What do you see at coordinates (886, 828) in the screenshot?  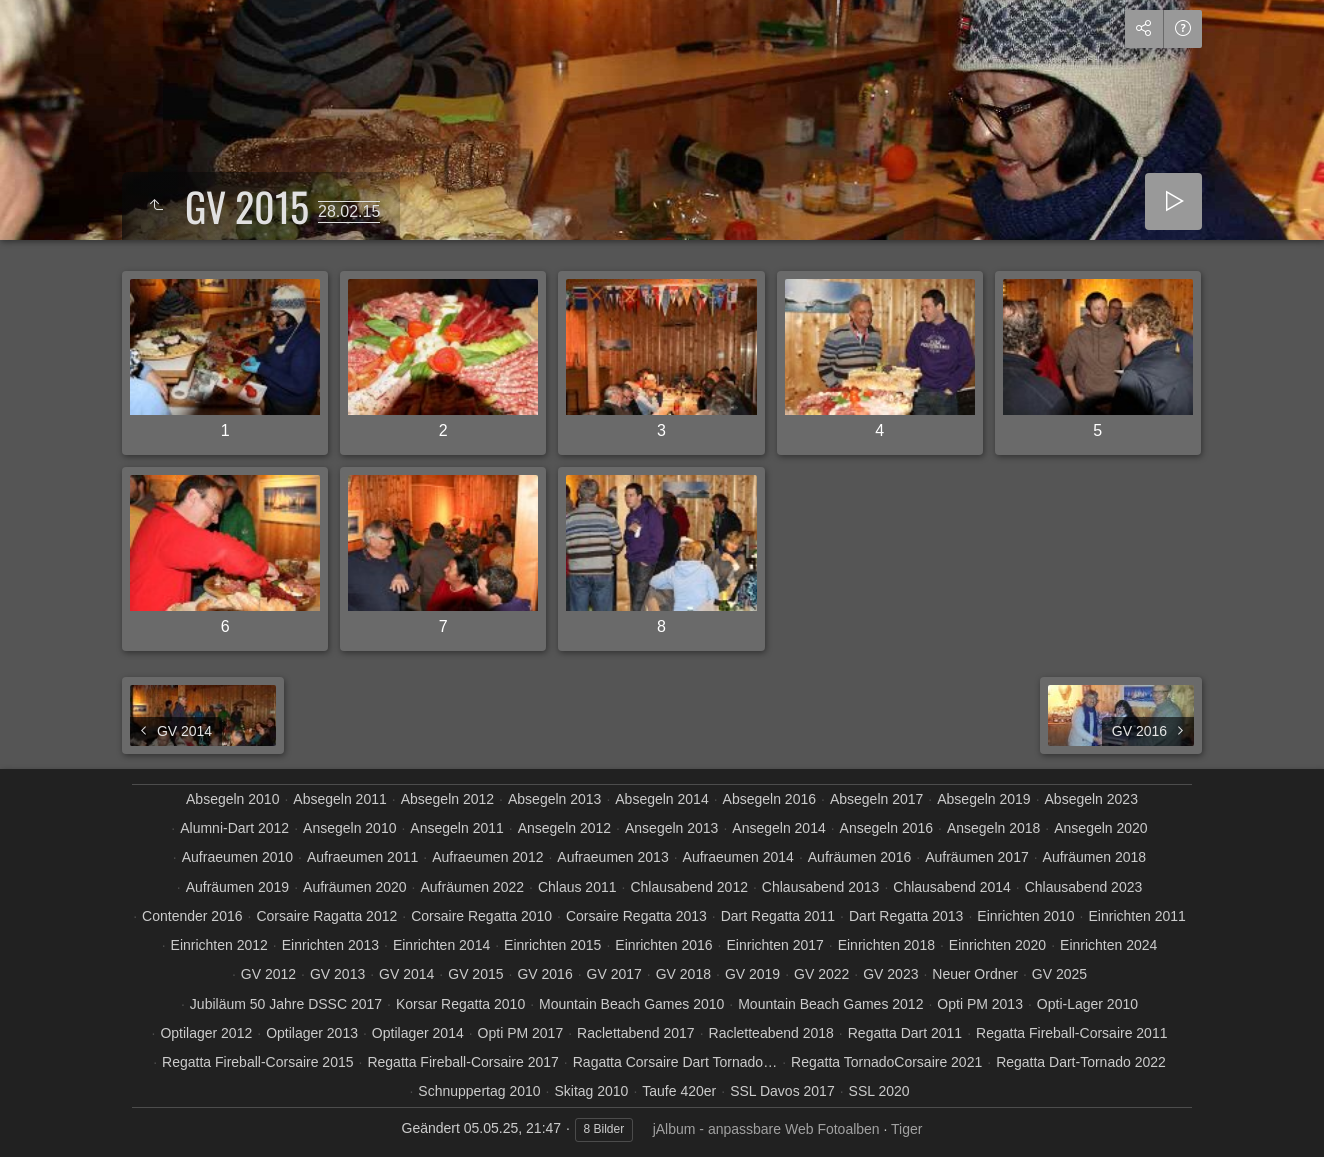 I see `Ansegeln 2016` at bounding box center [886, 828].